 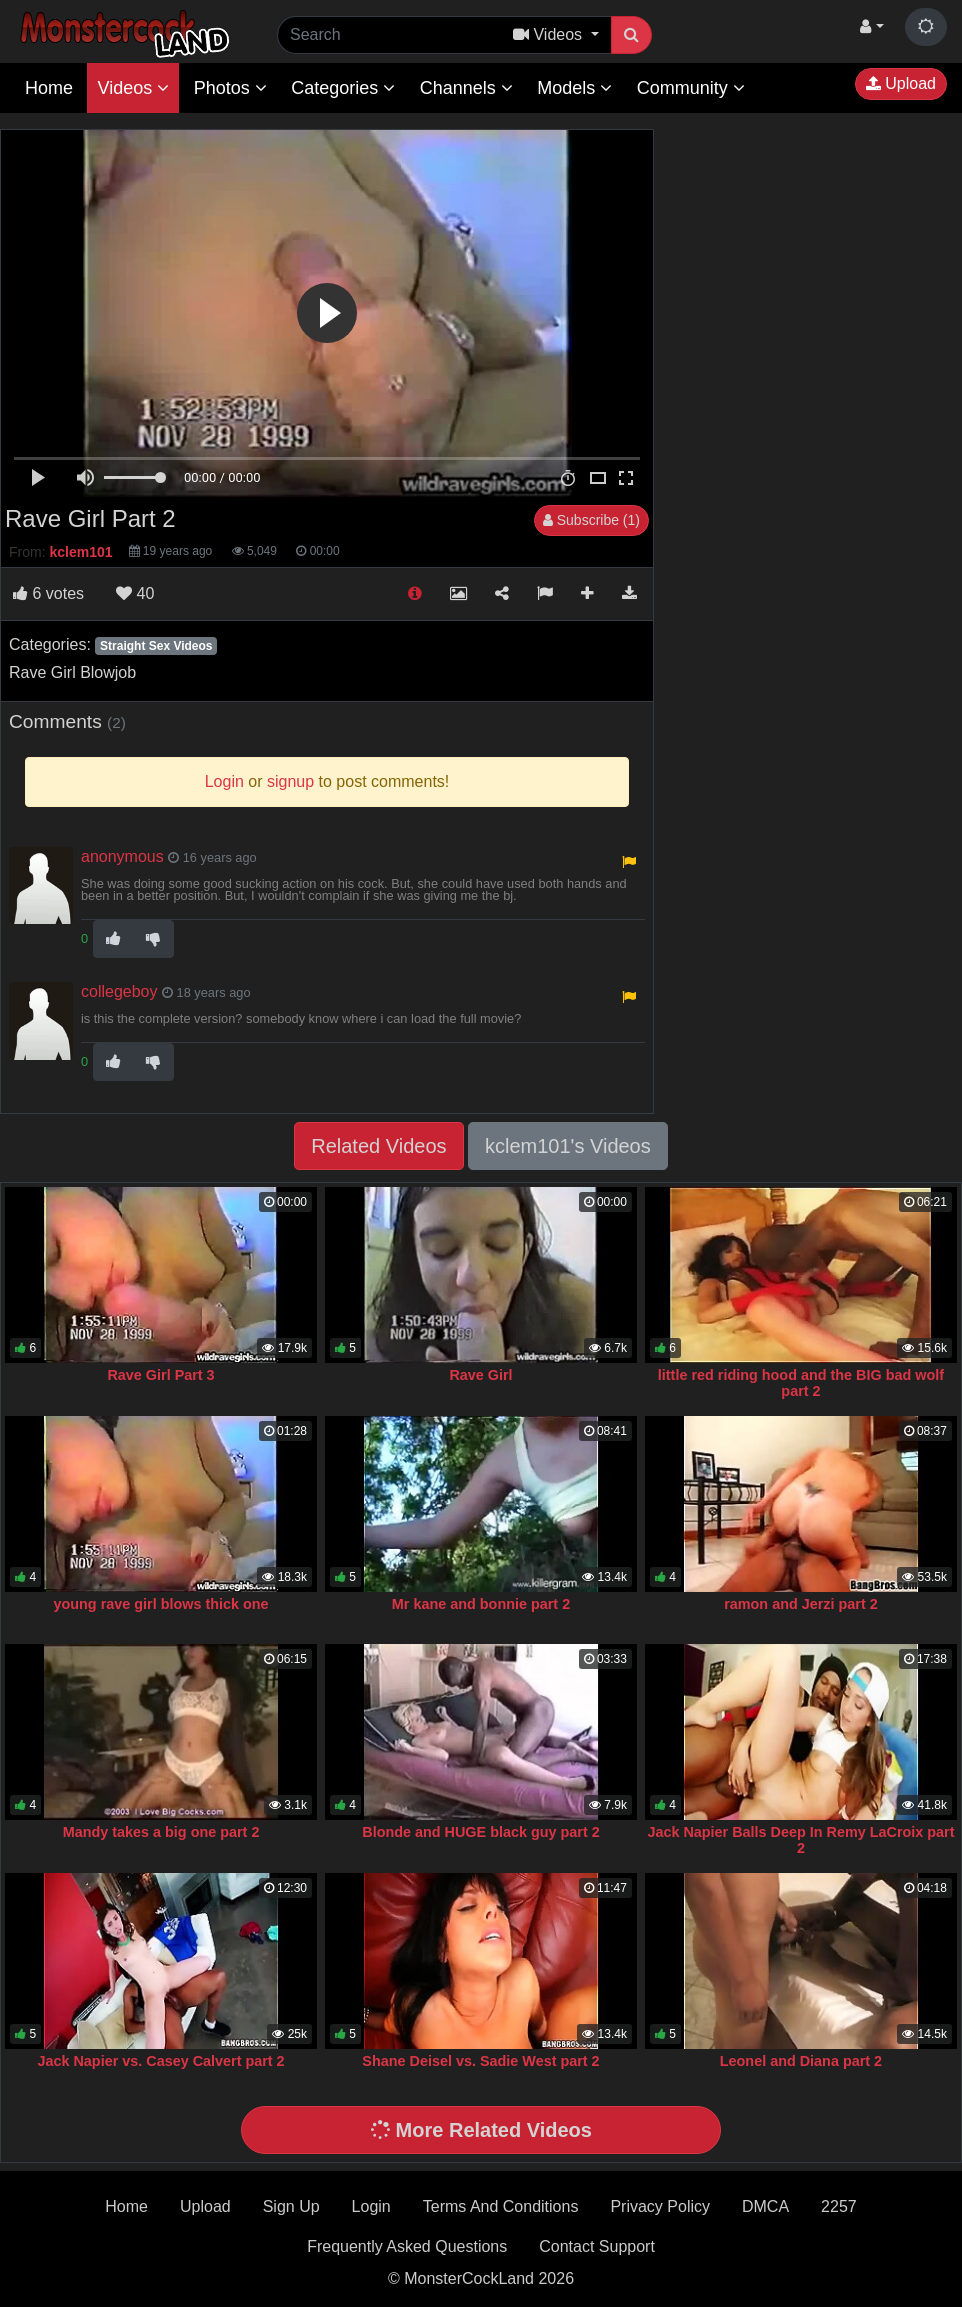 What do you see at coordinates (501, 2206) in the screenshot?
I see `Terms And Conditions` at bounding box center [501, 2206].